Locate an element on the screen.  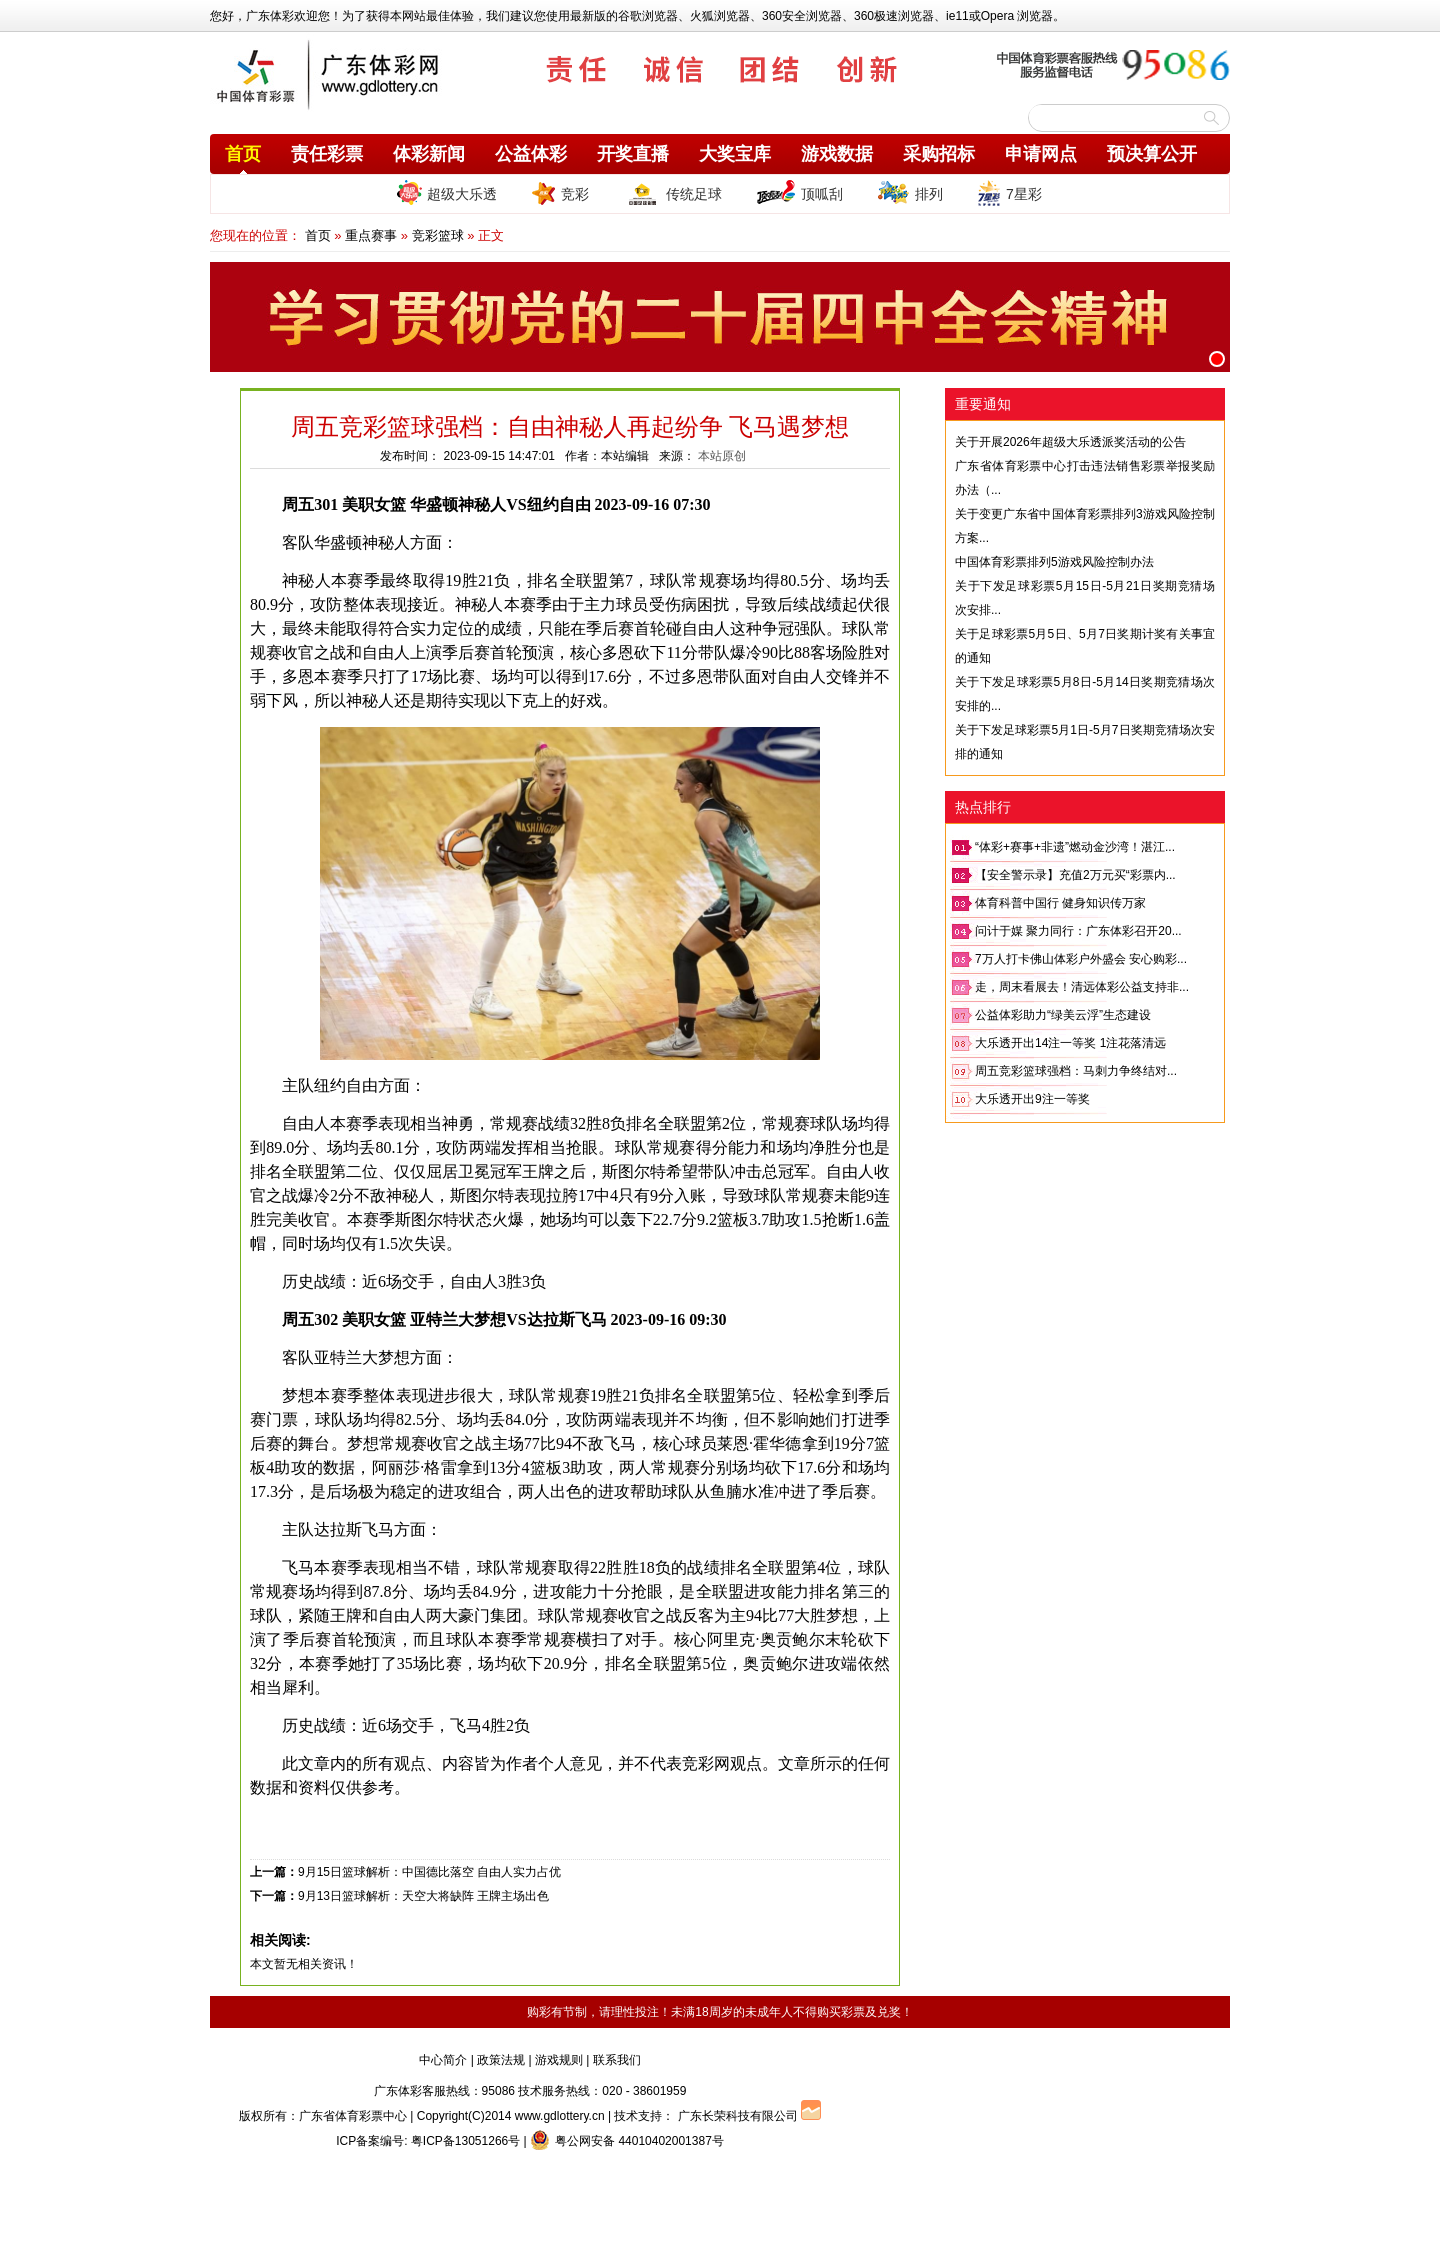
传统足球 is located at coordinates (672, 193).